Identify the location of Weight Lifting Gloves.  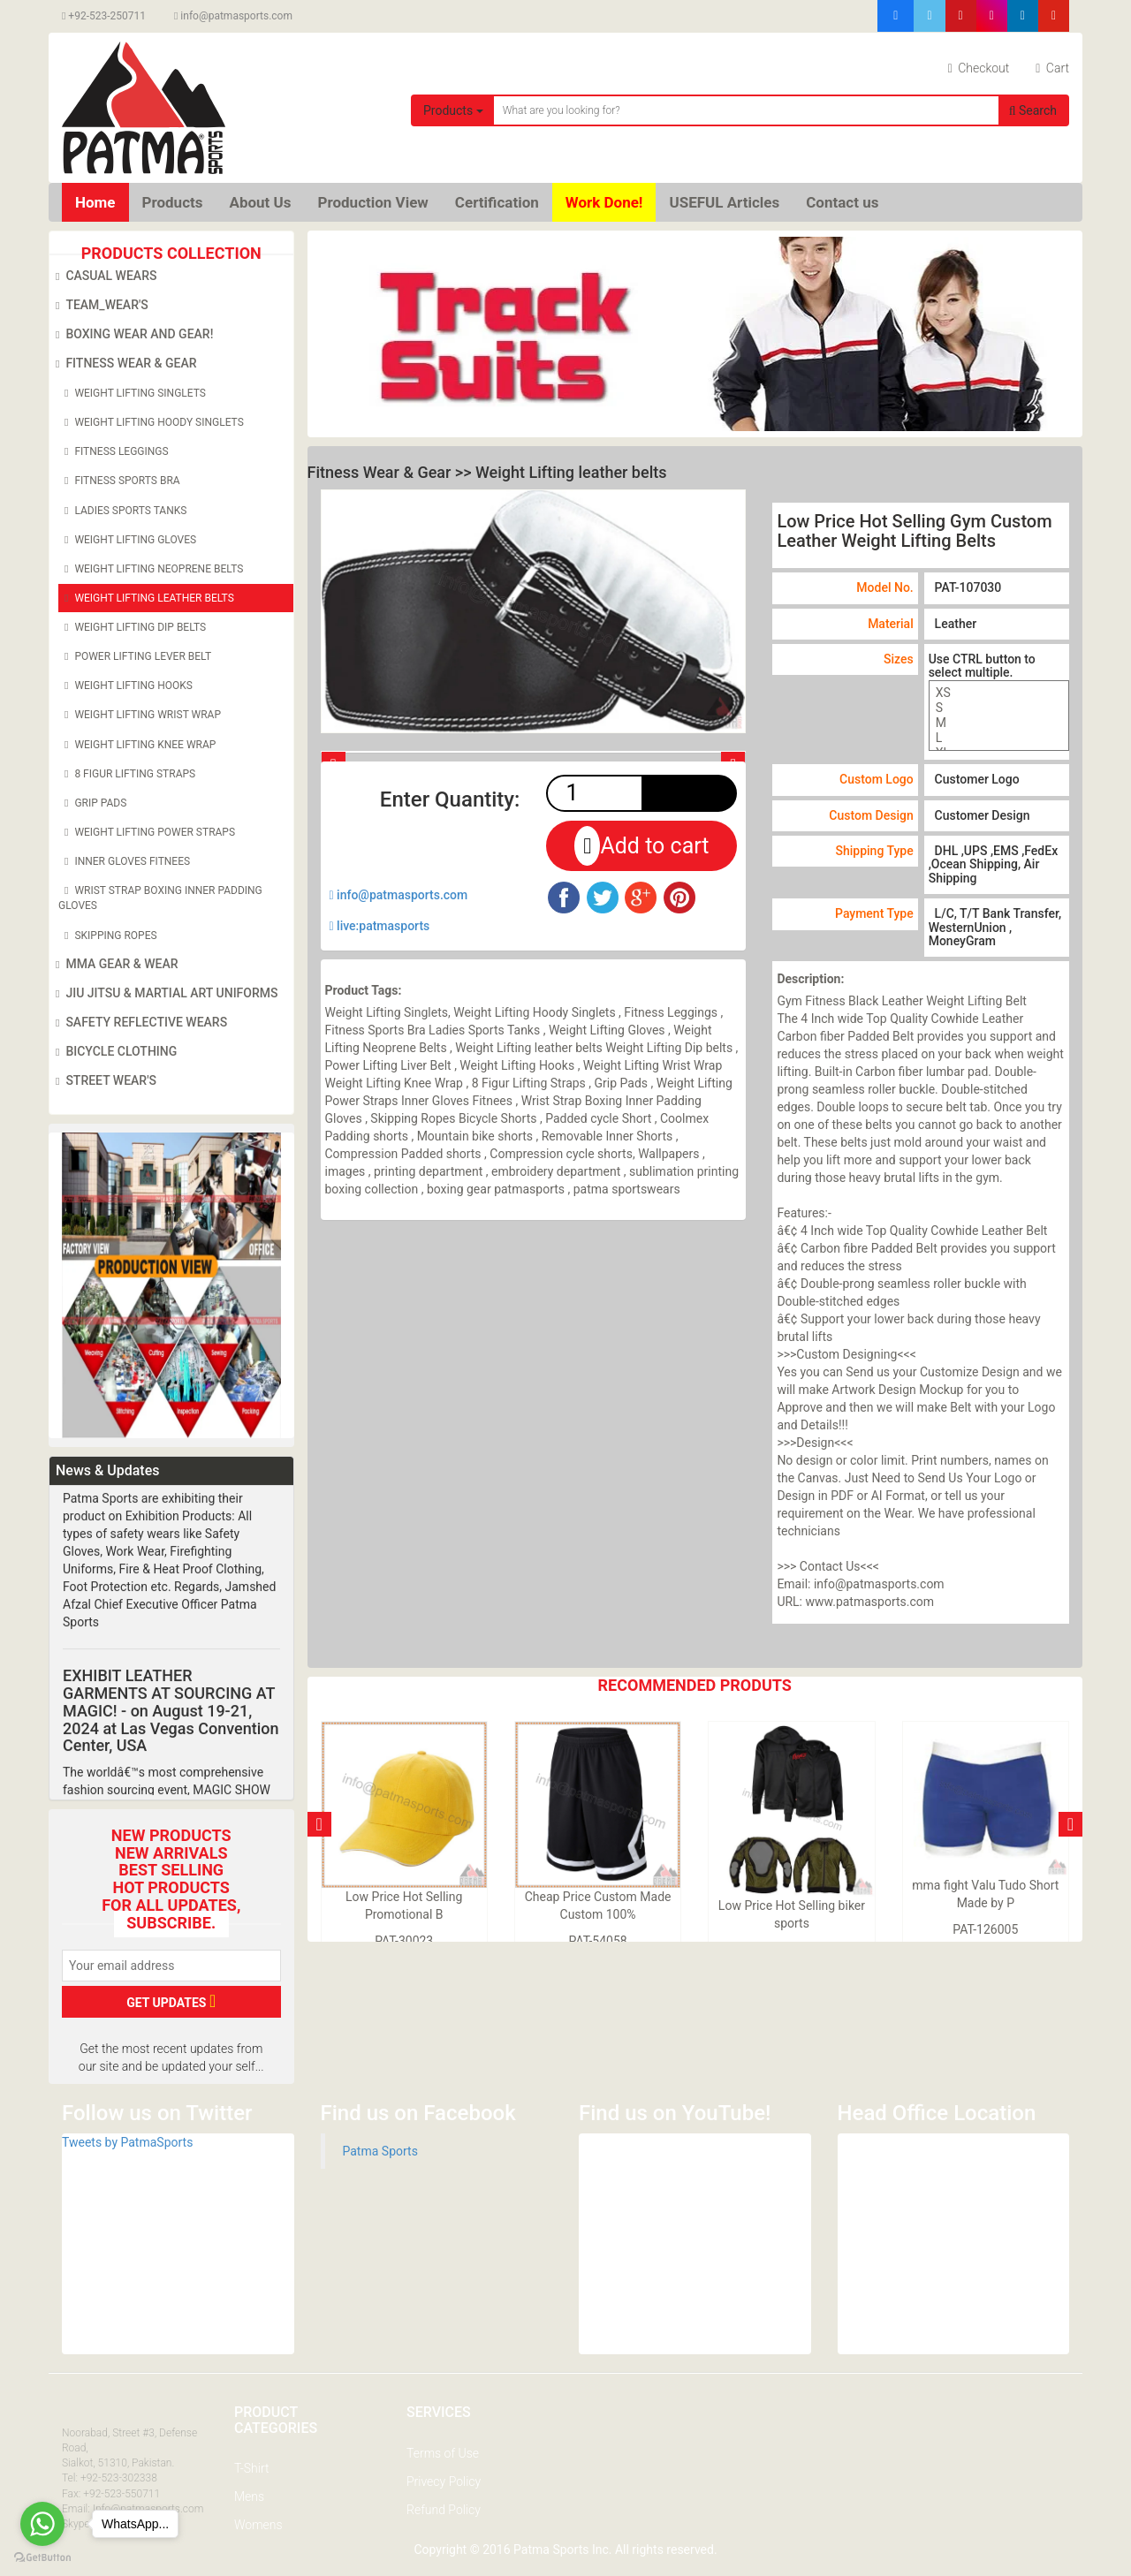
(127, 540).